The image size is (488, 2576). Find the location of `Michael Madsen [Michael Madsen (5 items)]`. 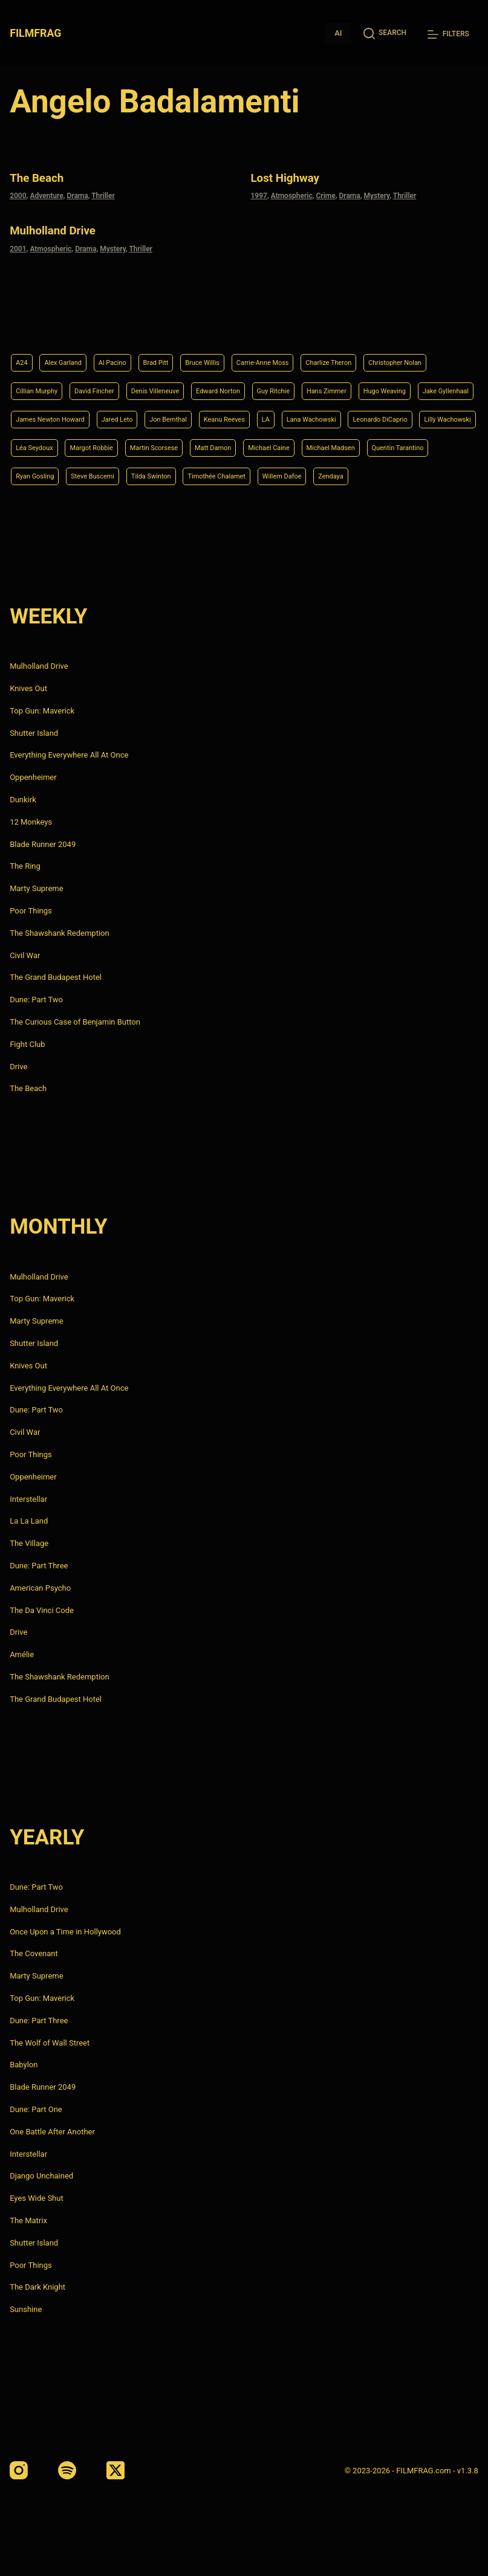

Michael Madsen [Michael Madsen (5 items)] is located at coordinates (331, 444).